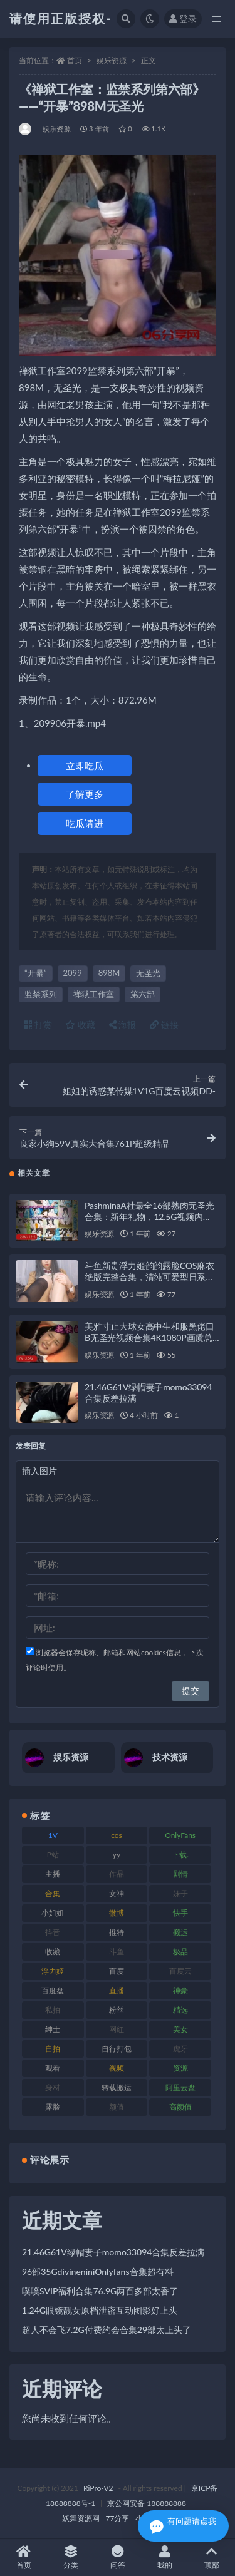  What do you see at coordinates (183, 18) in the screenshot?
I see `登录` at bounding box center [183, 18].